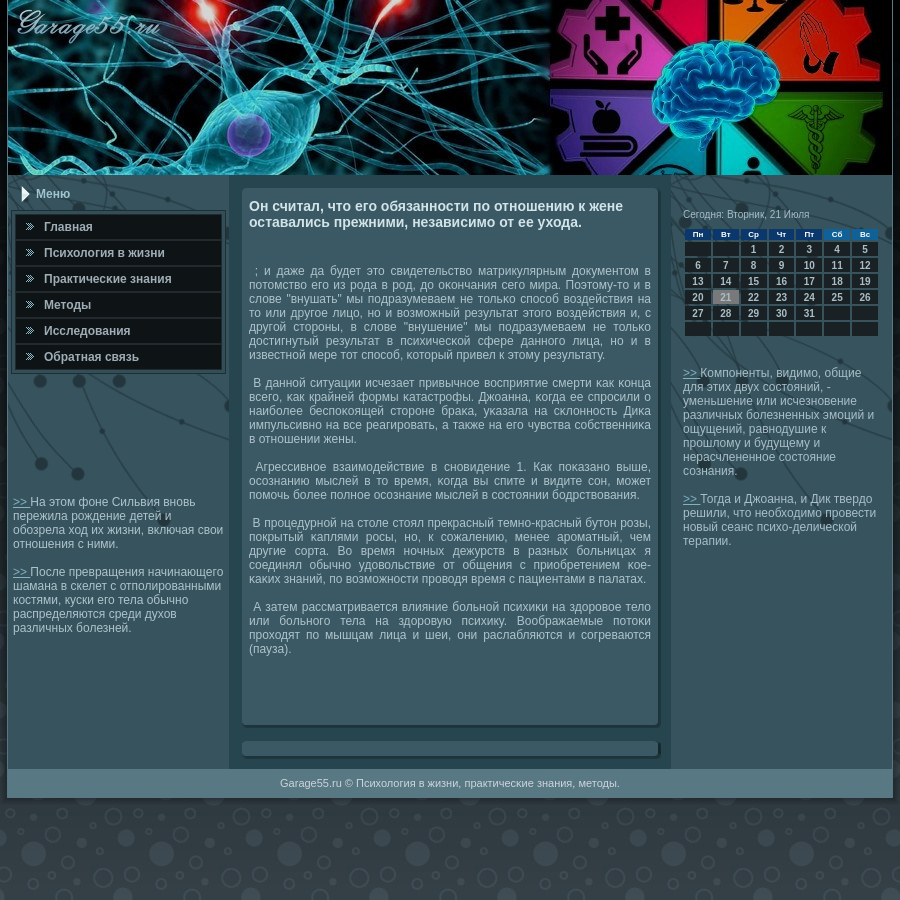 This screenshot has height=900, width=900. I want to click on 13, so click(697, 281).